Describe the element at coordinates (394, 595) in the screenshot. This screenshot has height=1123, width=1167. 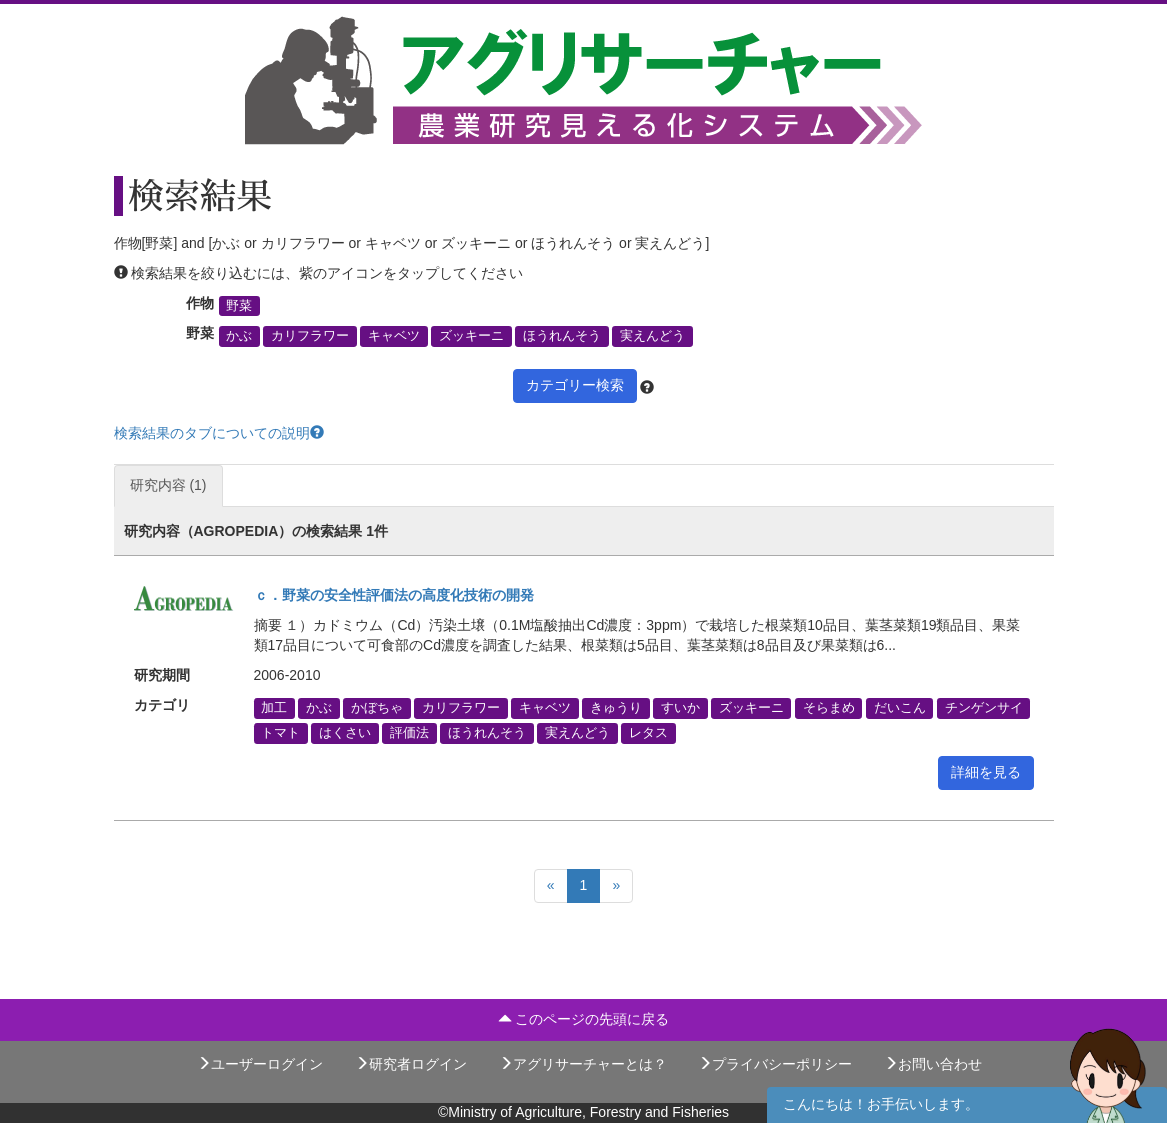
I see `ｃ．野菜の安全性評価法の高度化技術の開発` at that location.